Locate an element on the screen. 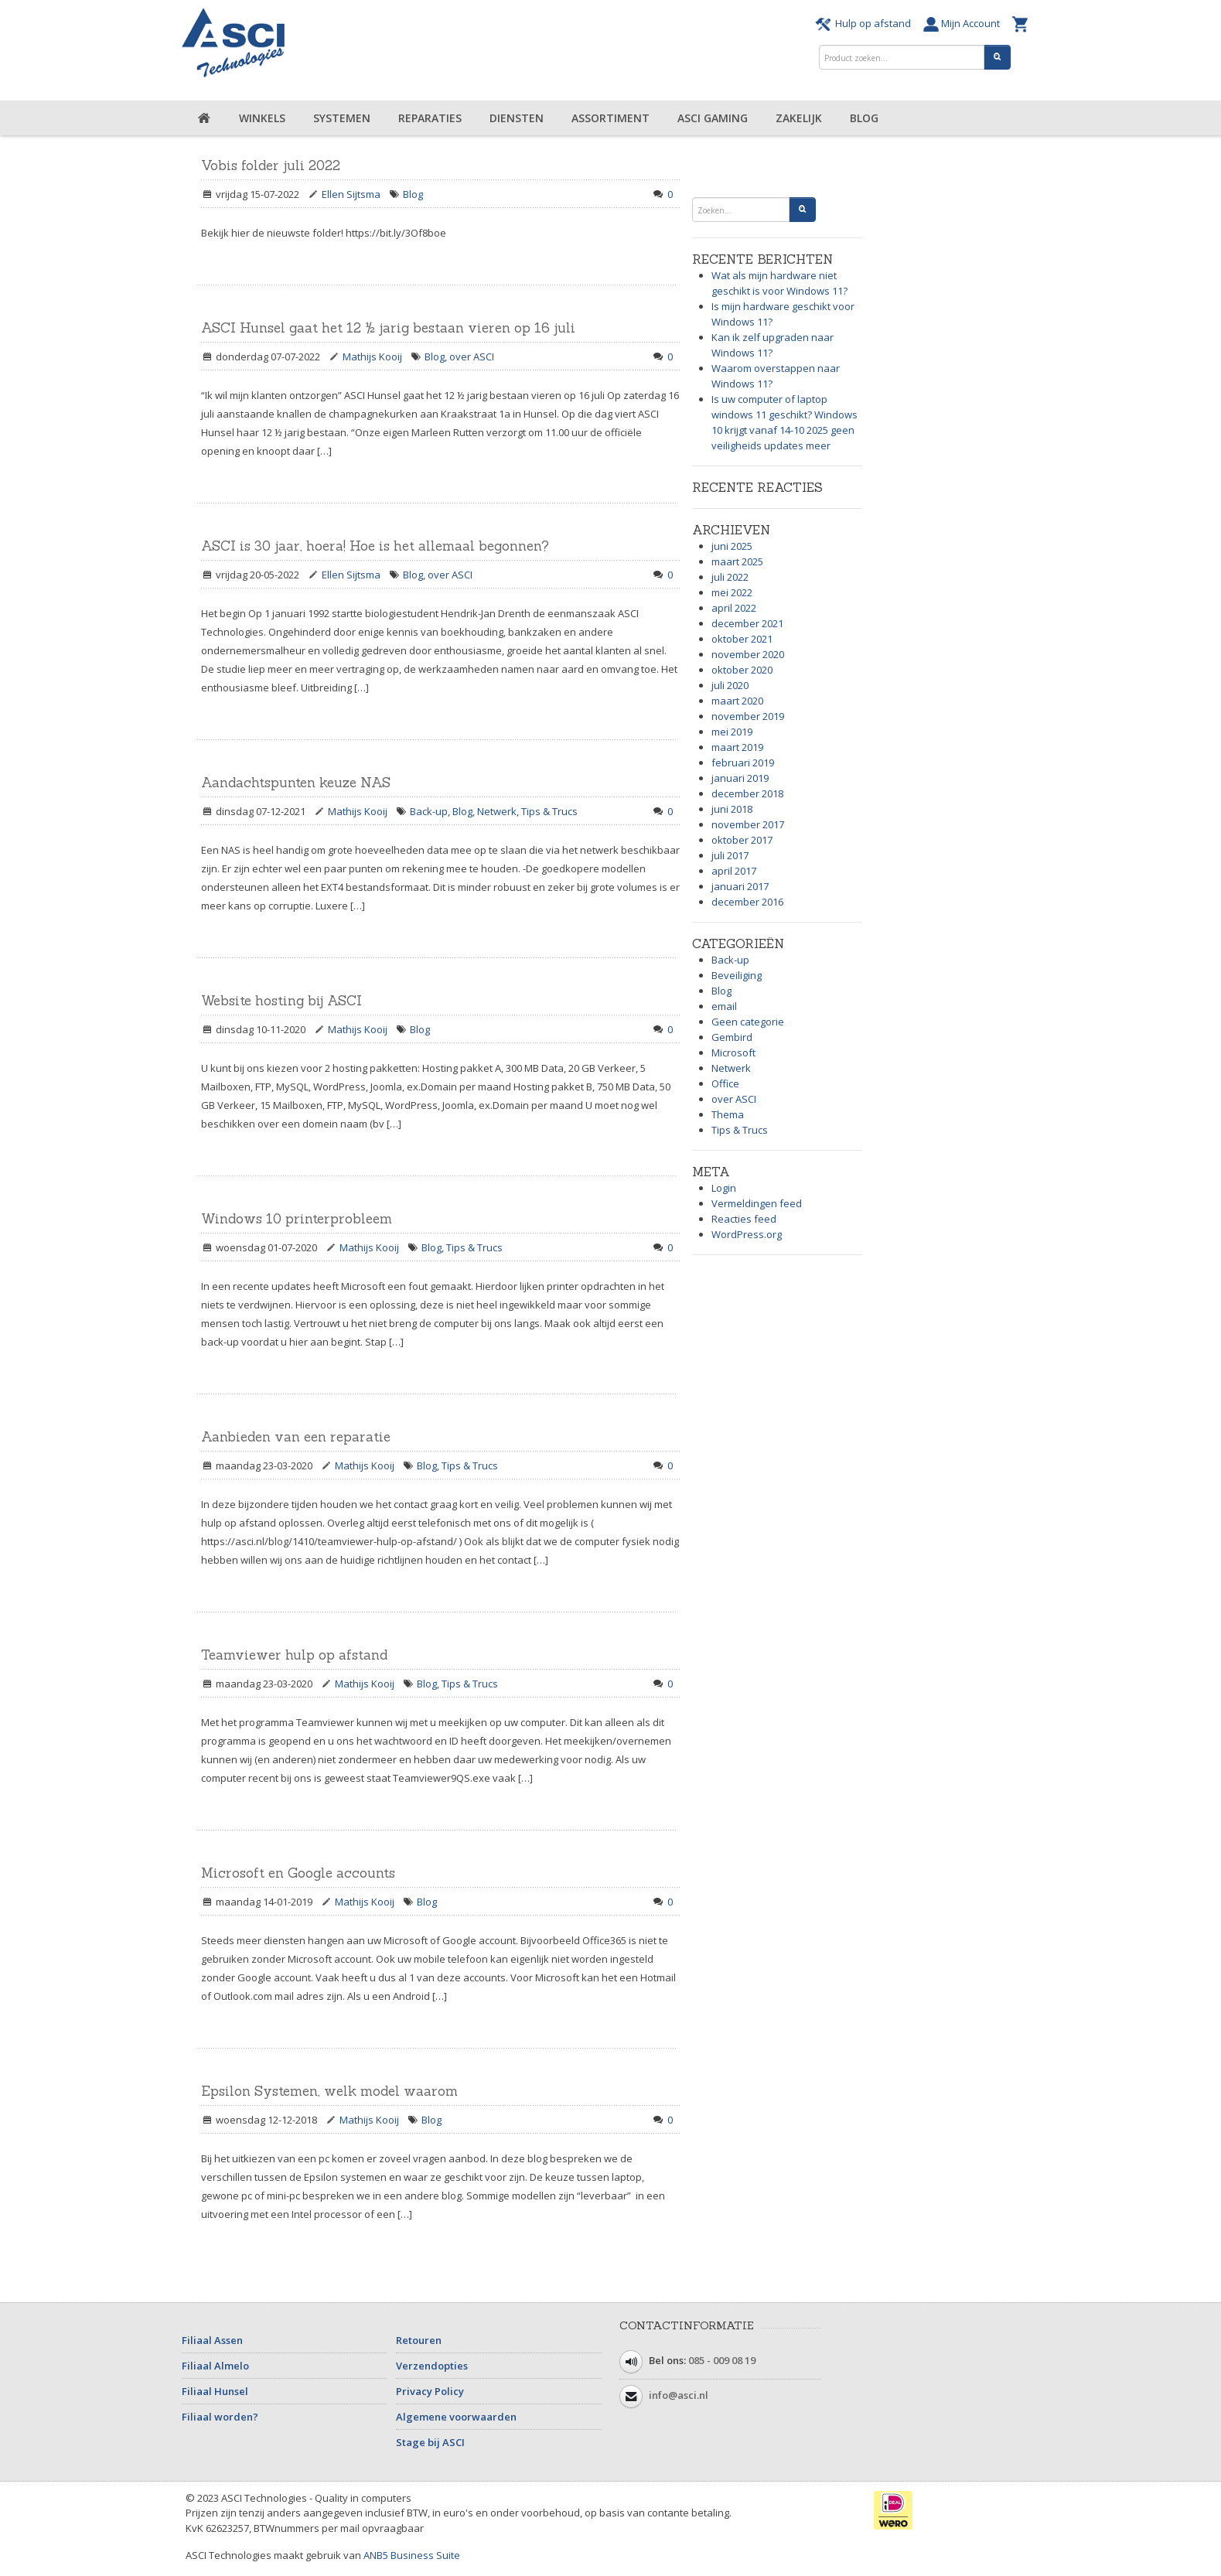 The height and width of the screenshot is (2576, 1221). Mijn Account is located at coordinates (963, 23).